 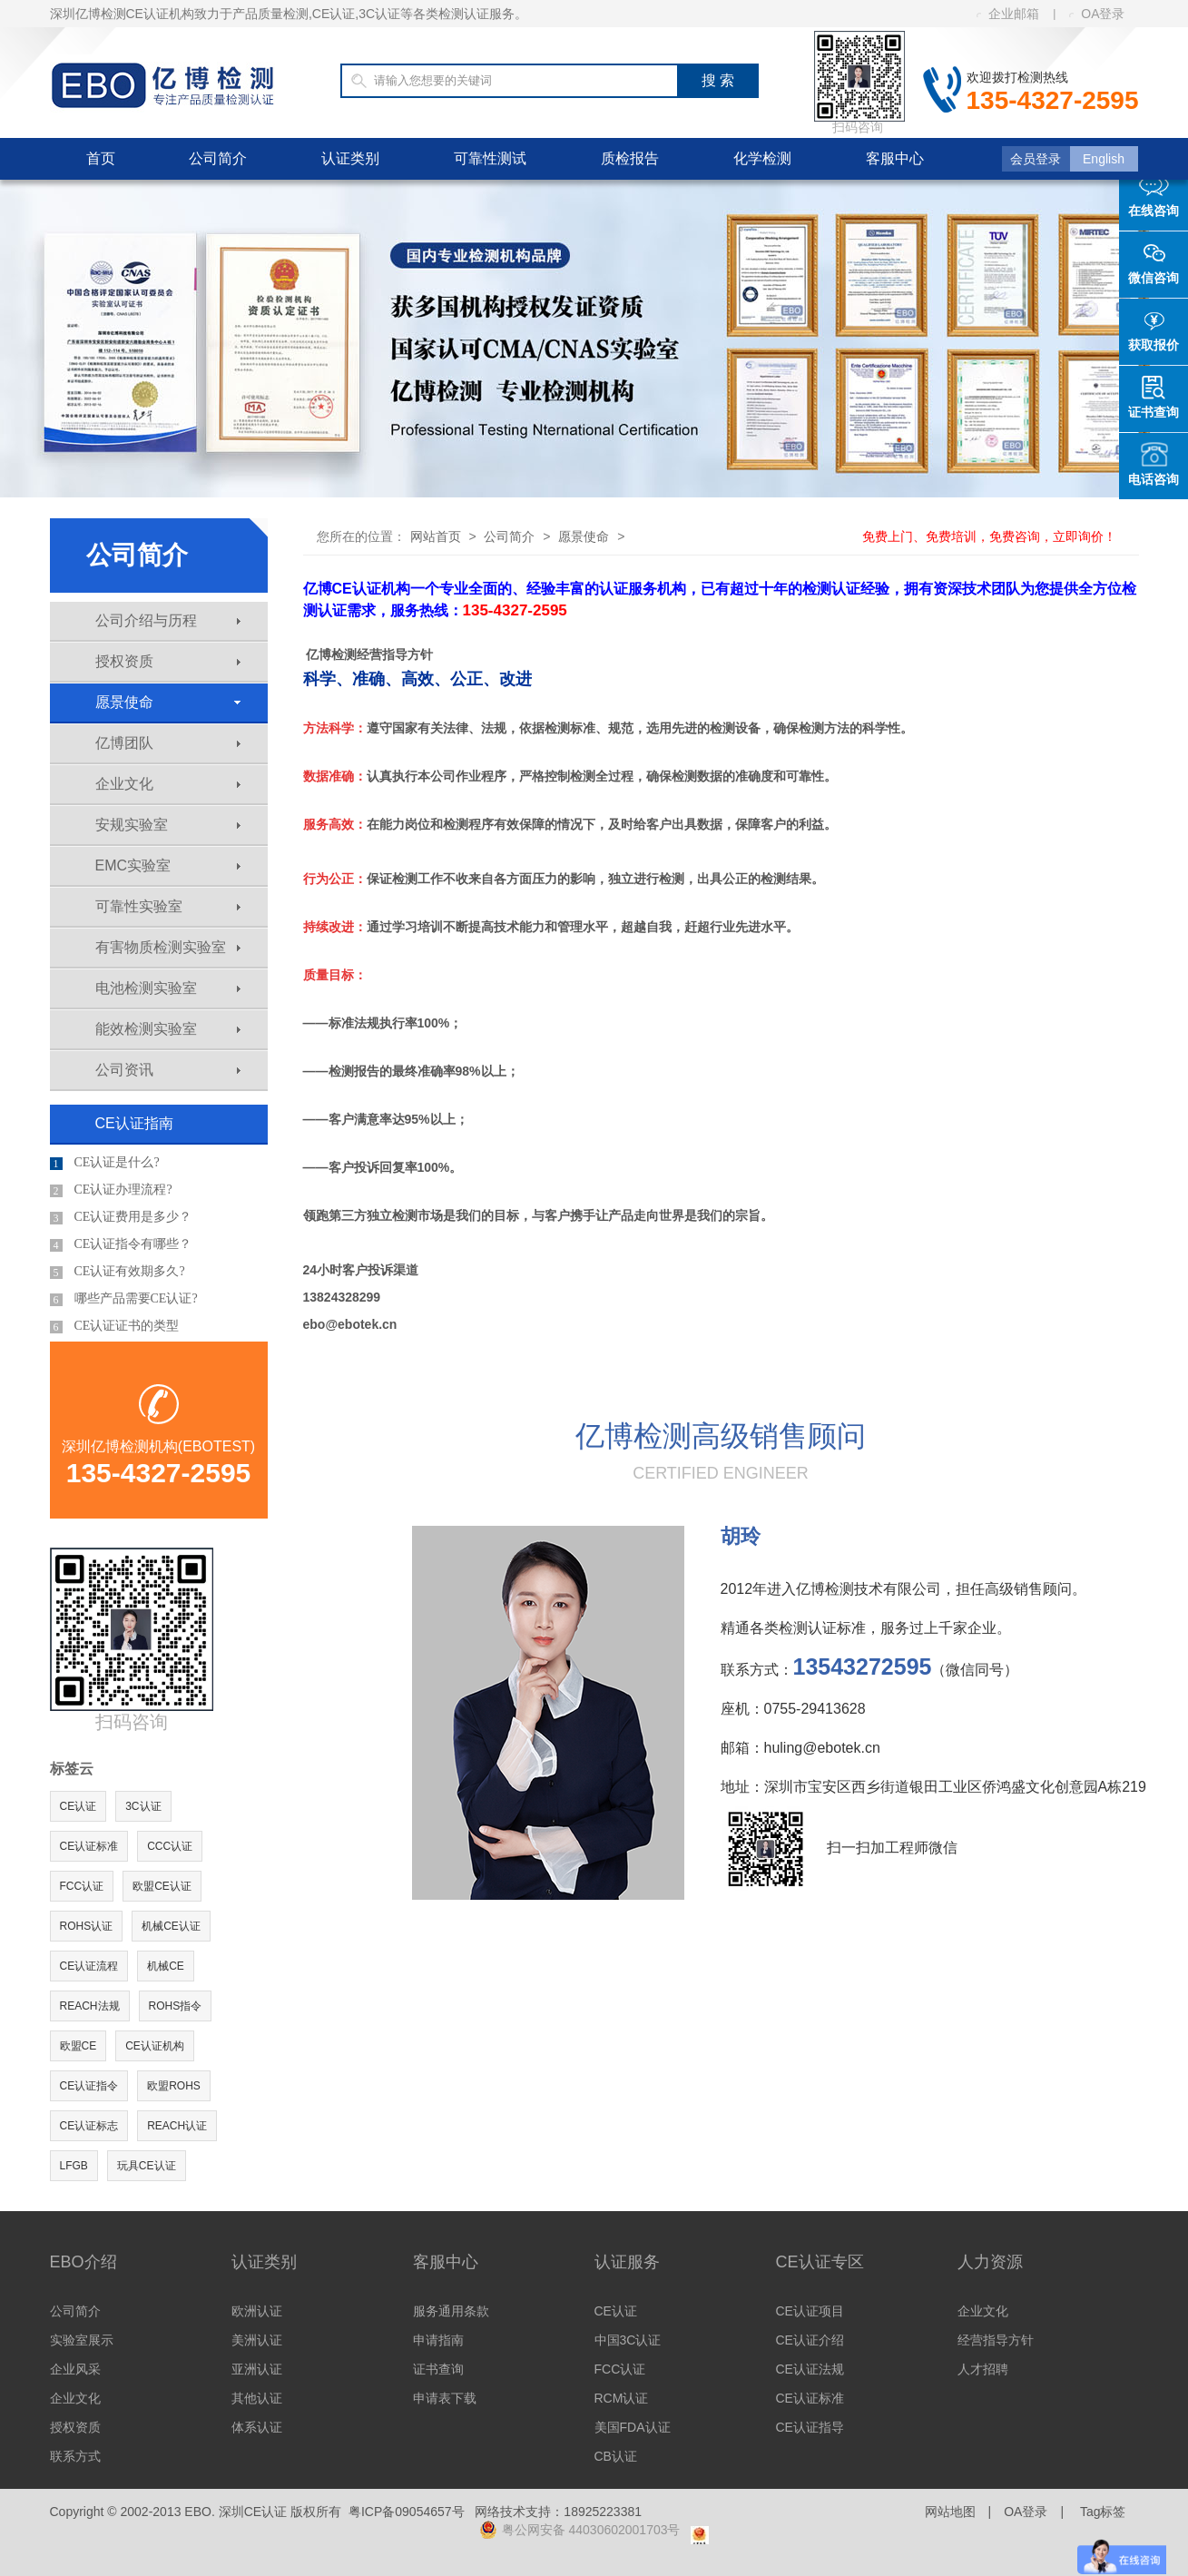 I want to click on CE认证标准, so click(x=89, y=1846).